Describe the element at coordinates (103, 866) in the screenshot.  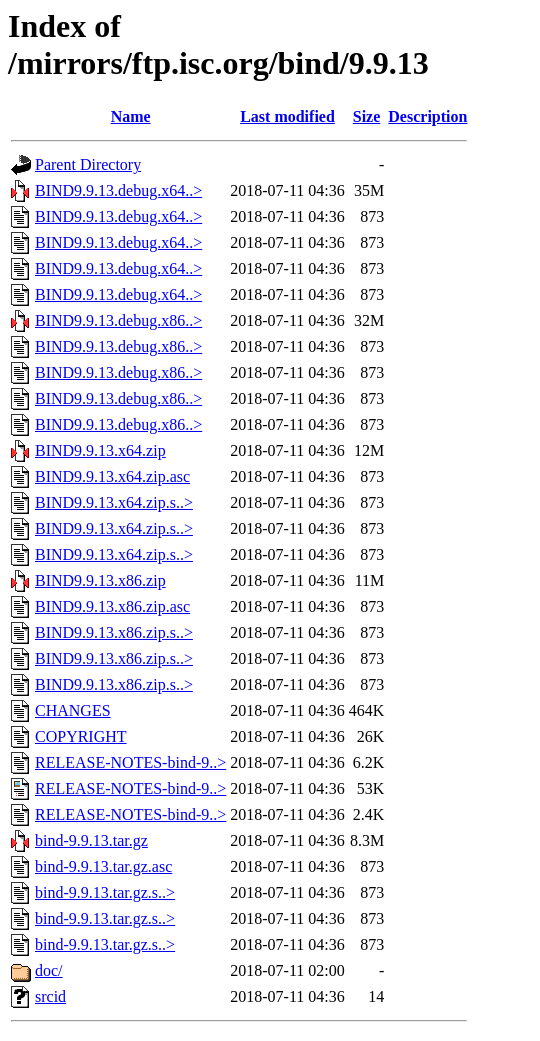
I see `bind-9.9.13.tar.gz.asc` at that location.